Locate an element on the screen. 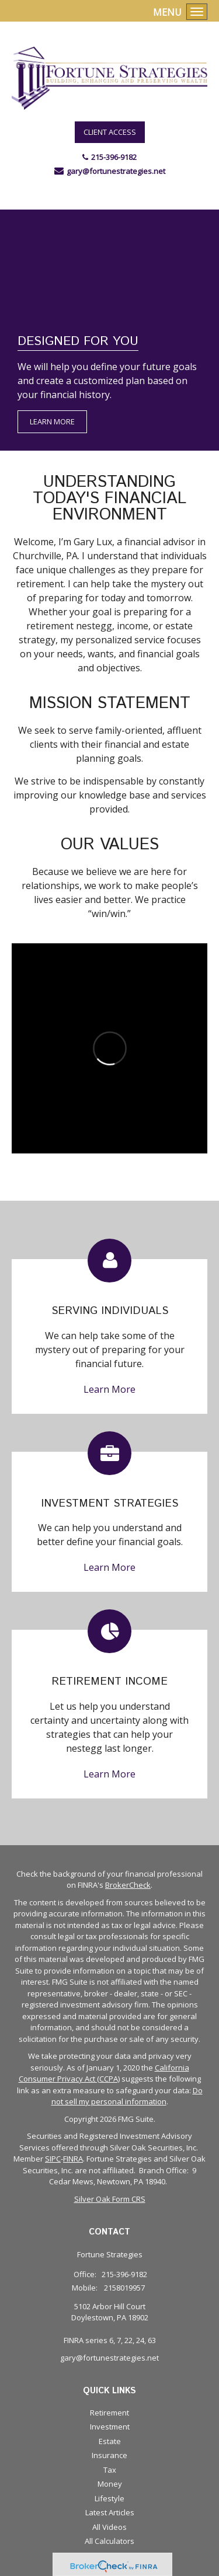 Image resolution: width=219 pixels, height=2576 pixels. All Calculators is located at coordinates (109, 2541).